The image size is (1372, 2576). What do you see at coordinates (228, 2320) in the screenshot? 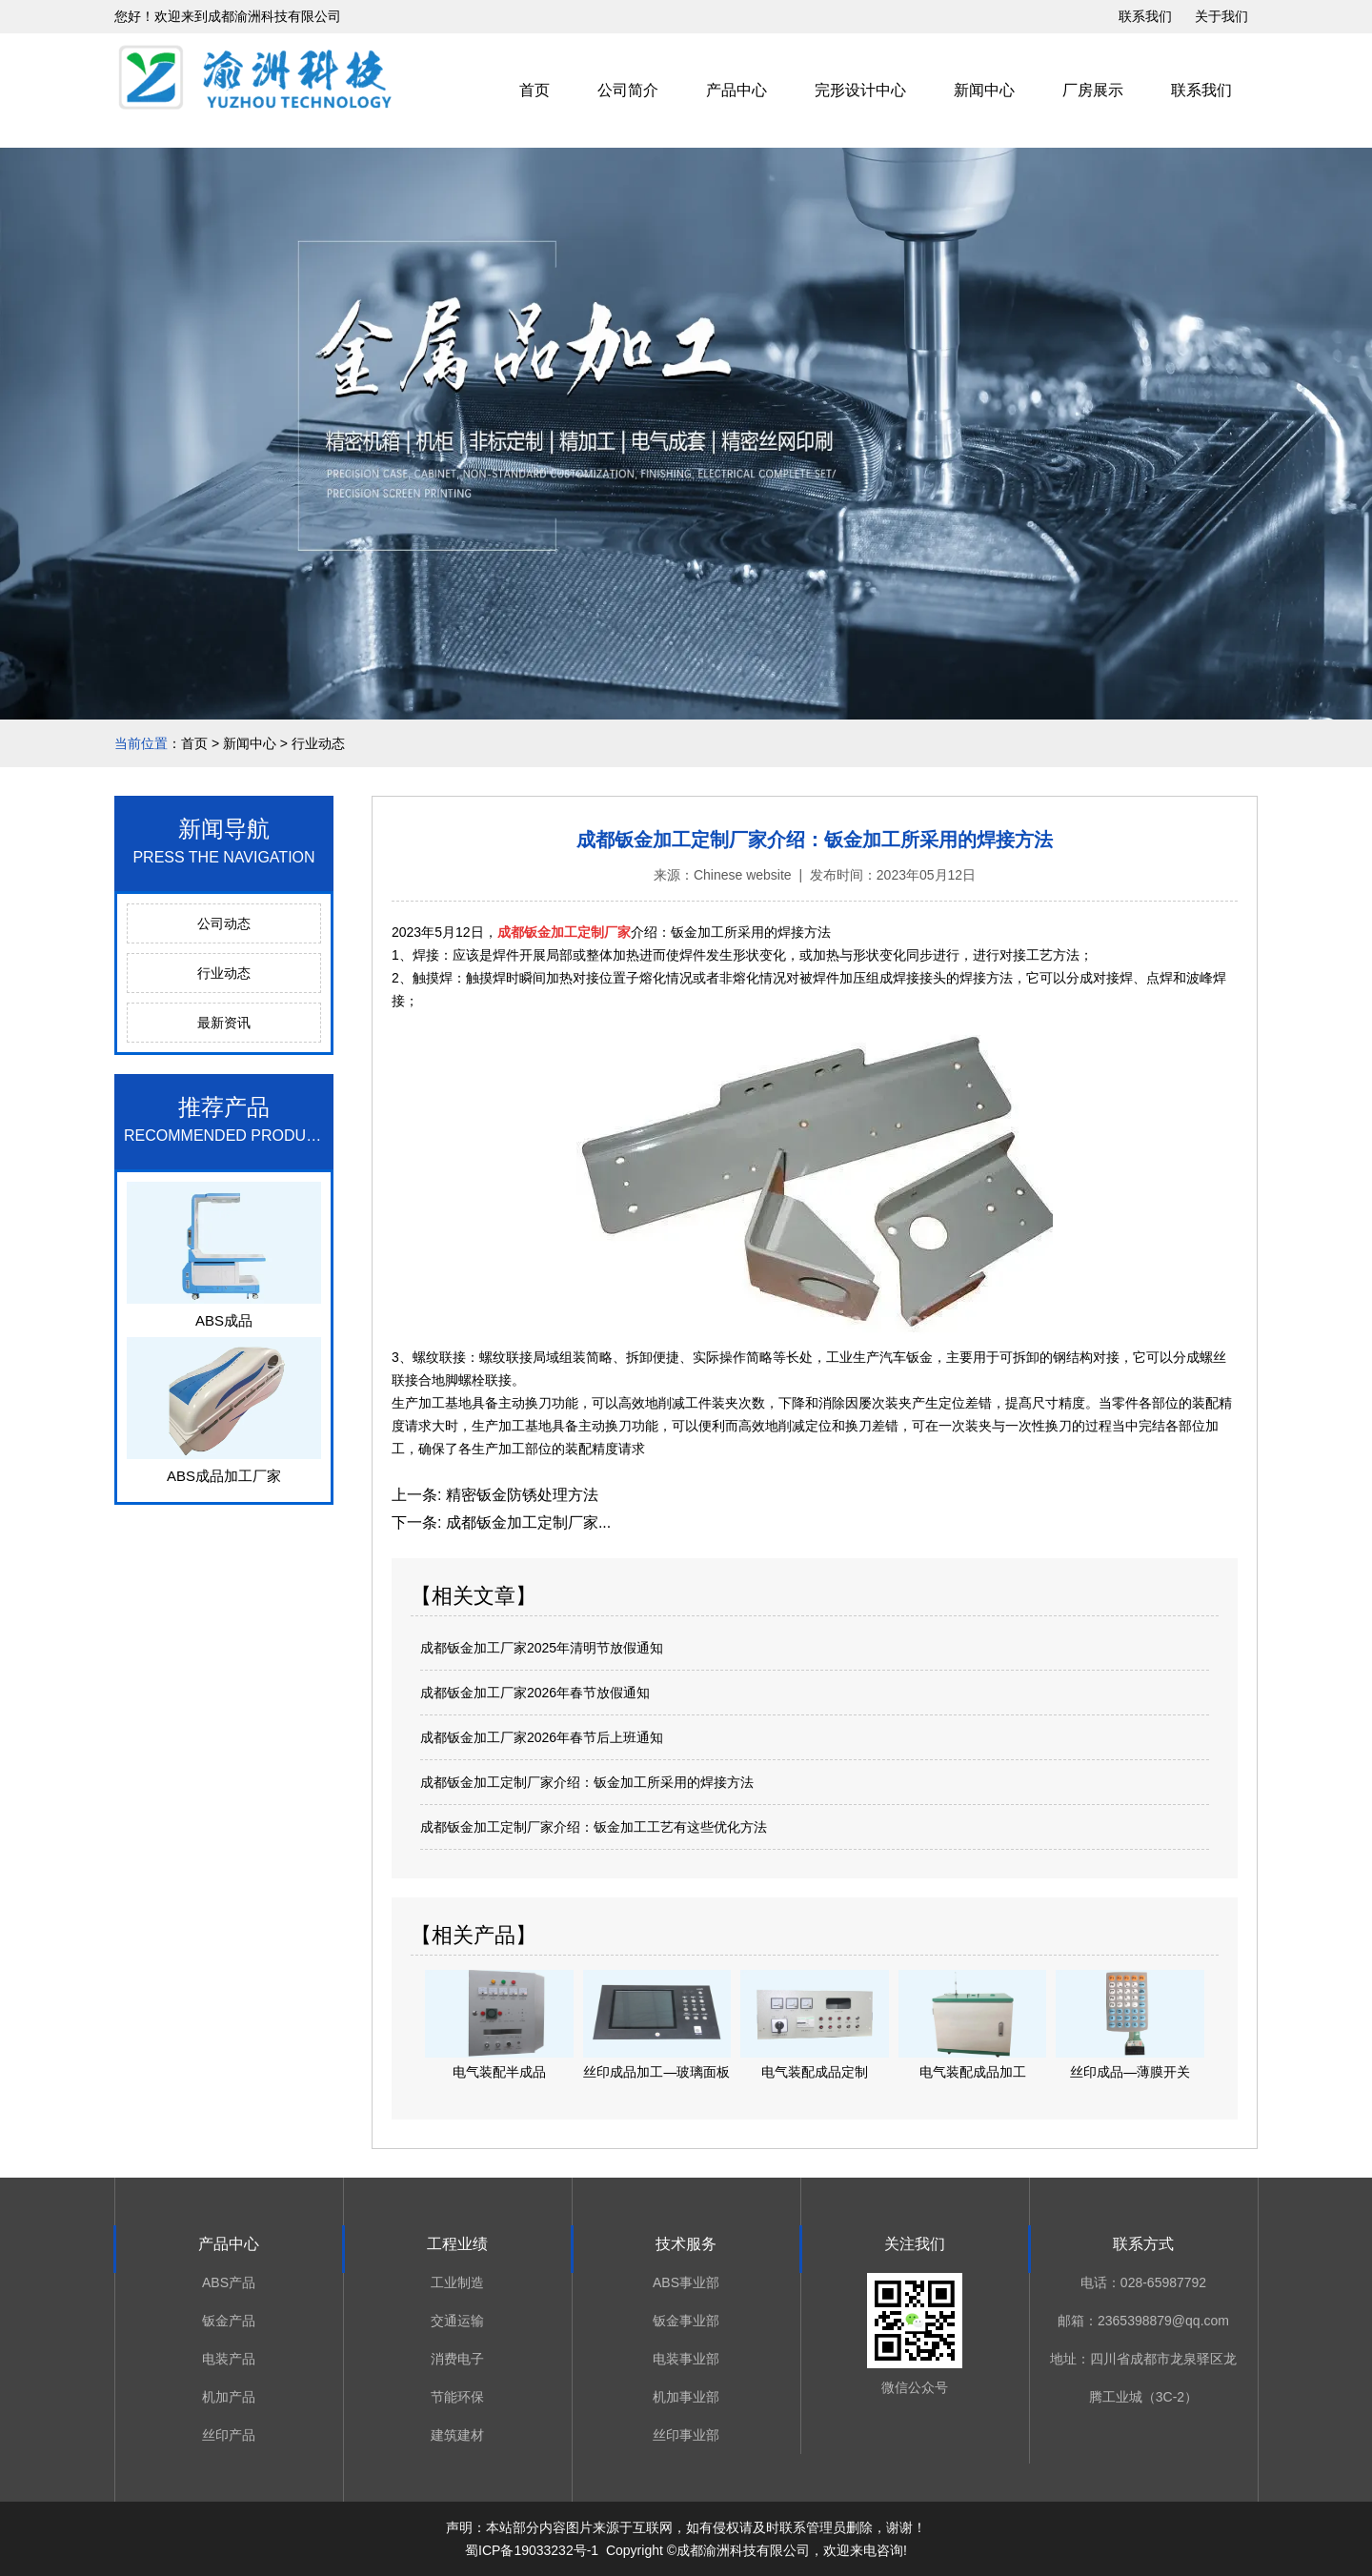
I see `钣金产品` at bounding box center [228, 2320].